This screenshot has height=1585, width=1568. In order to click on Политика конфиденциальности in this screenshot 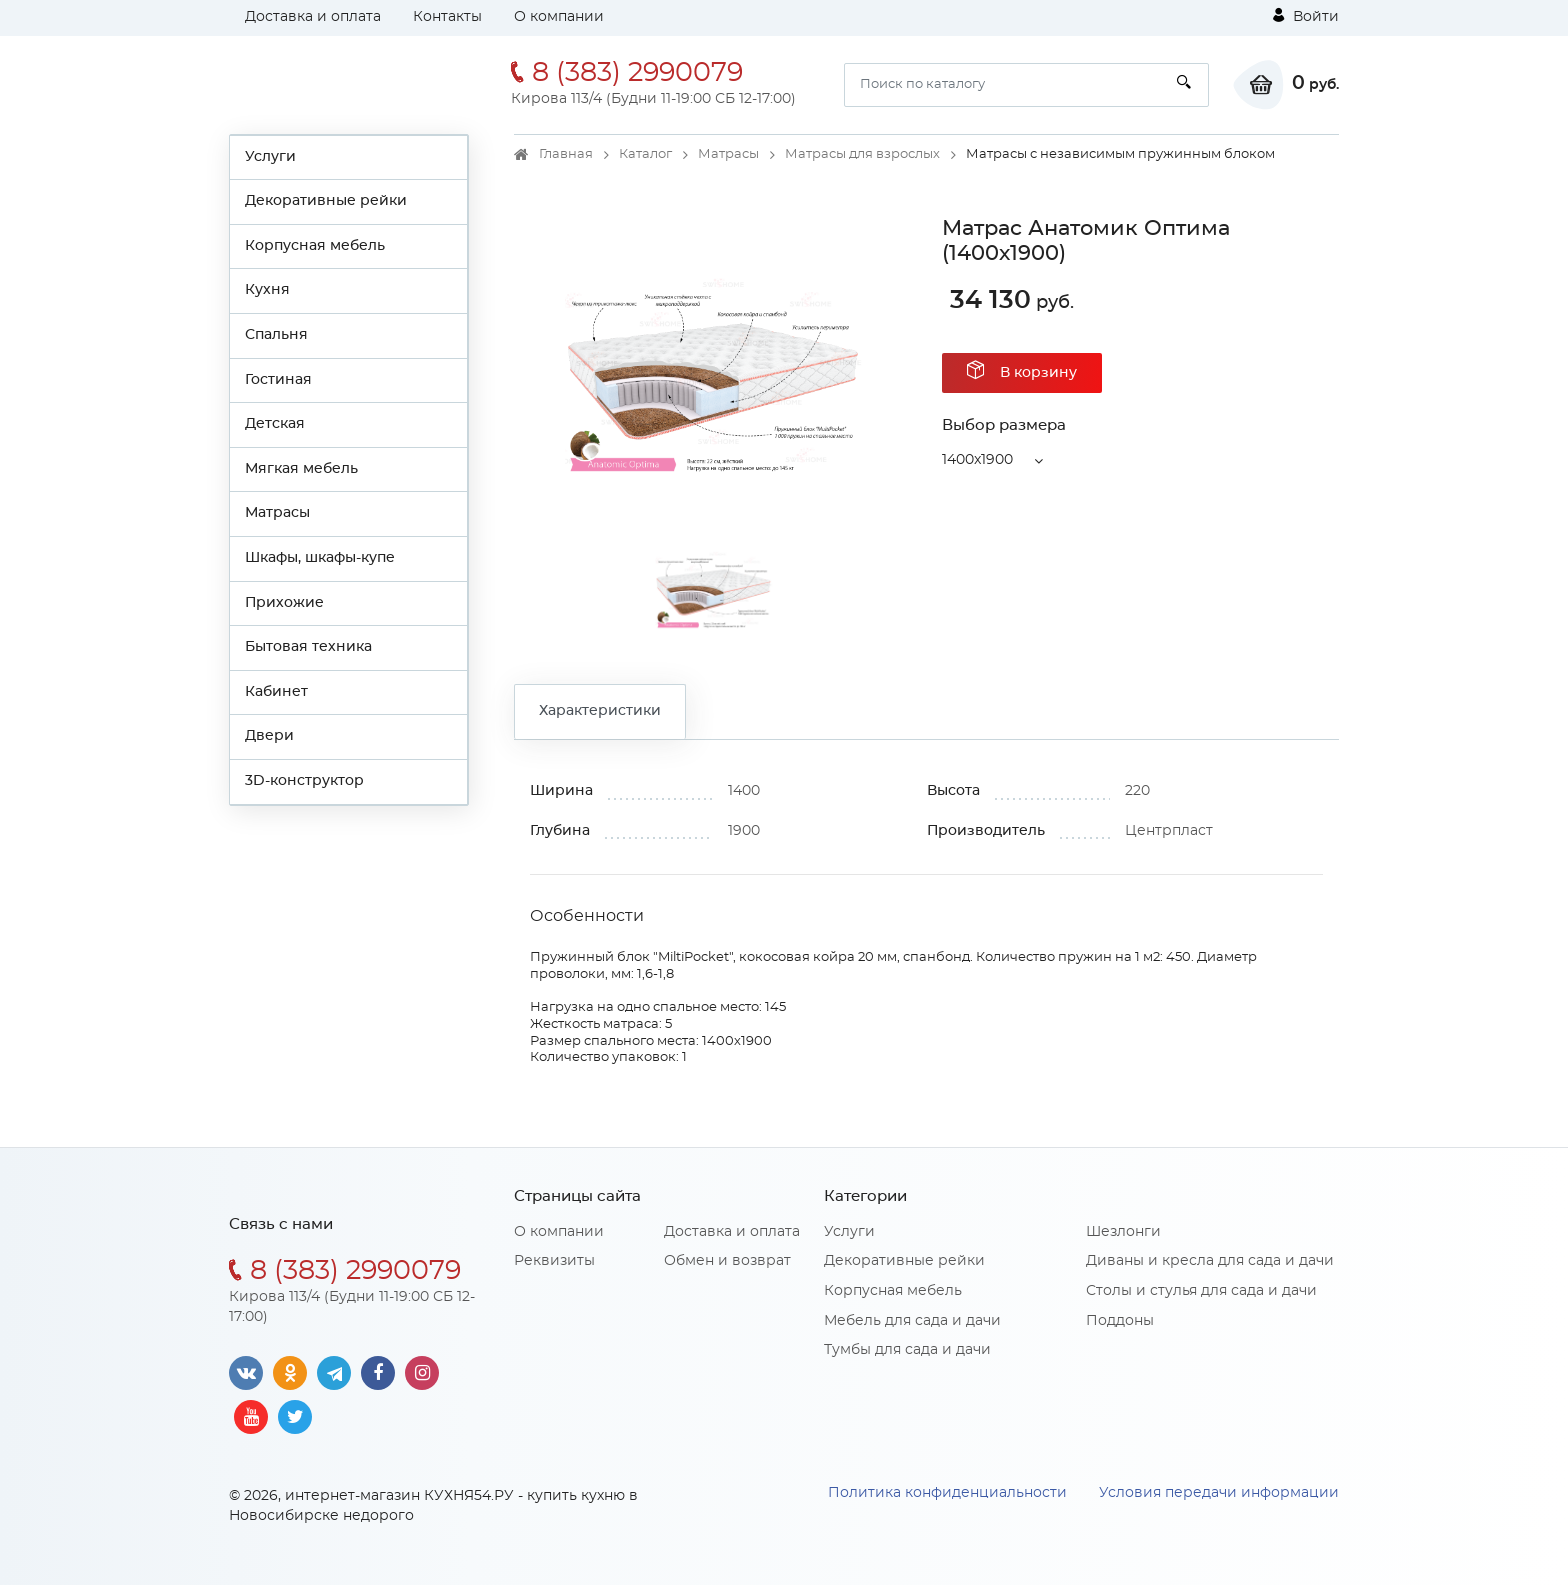, I will do `click(947, 1493)`.